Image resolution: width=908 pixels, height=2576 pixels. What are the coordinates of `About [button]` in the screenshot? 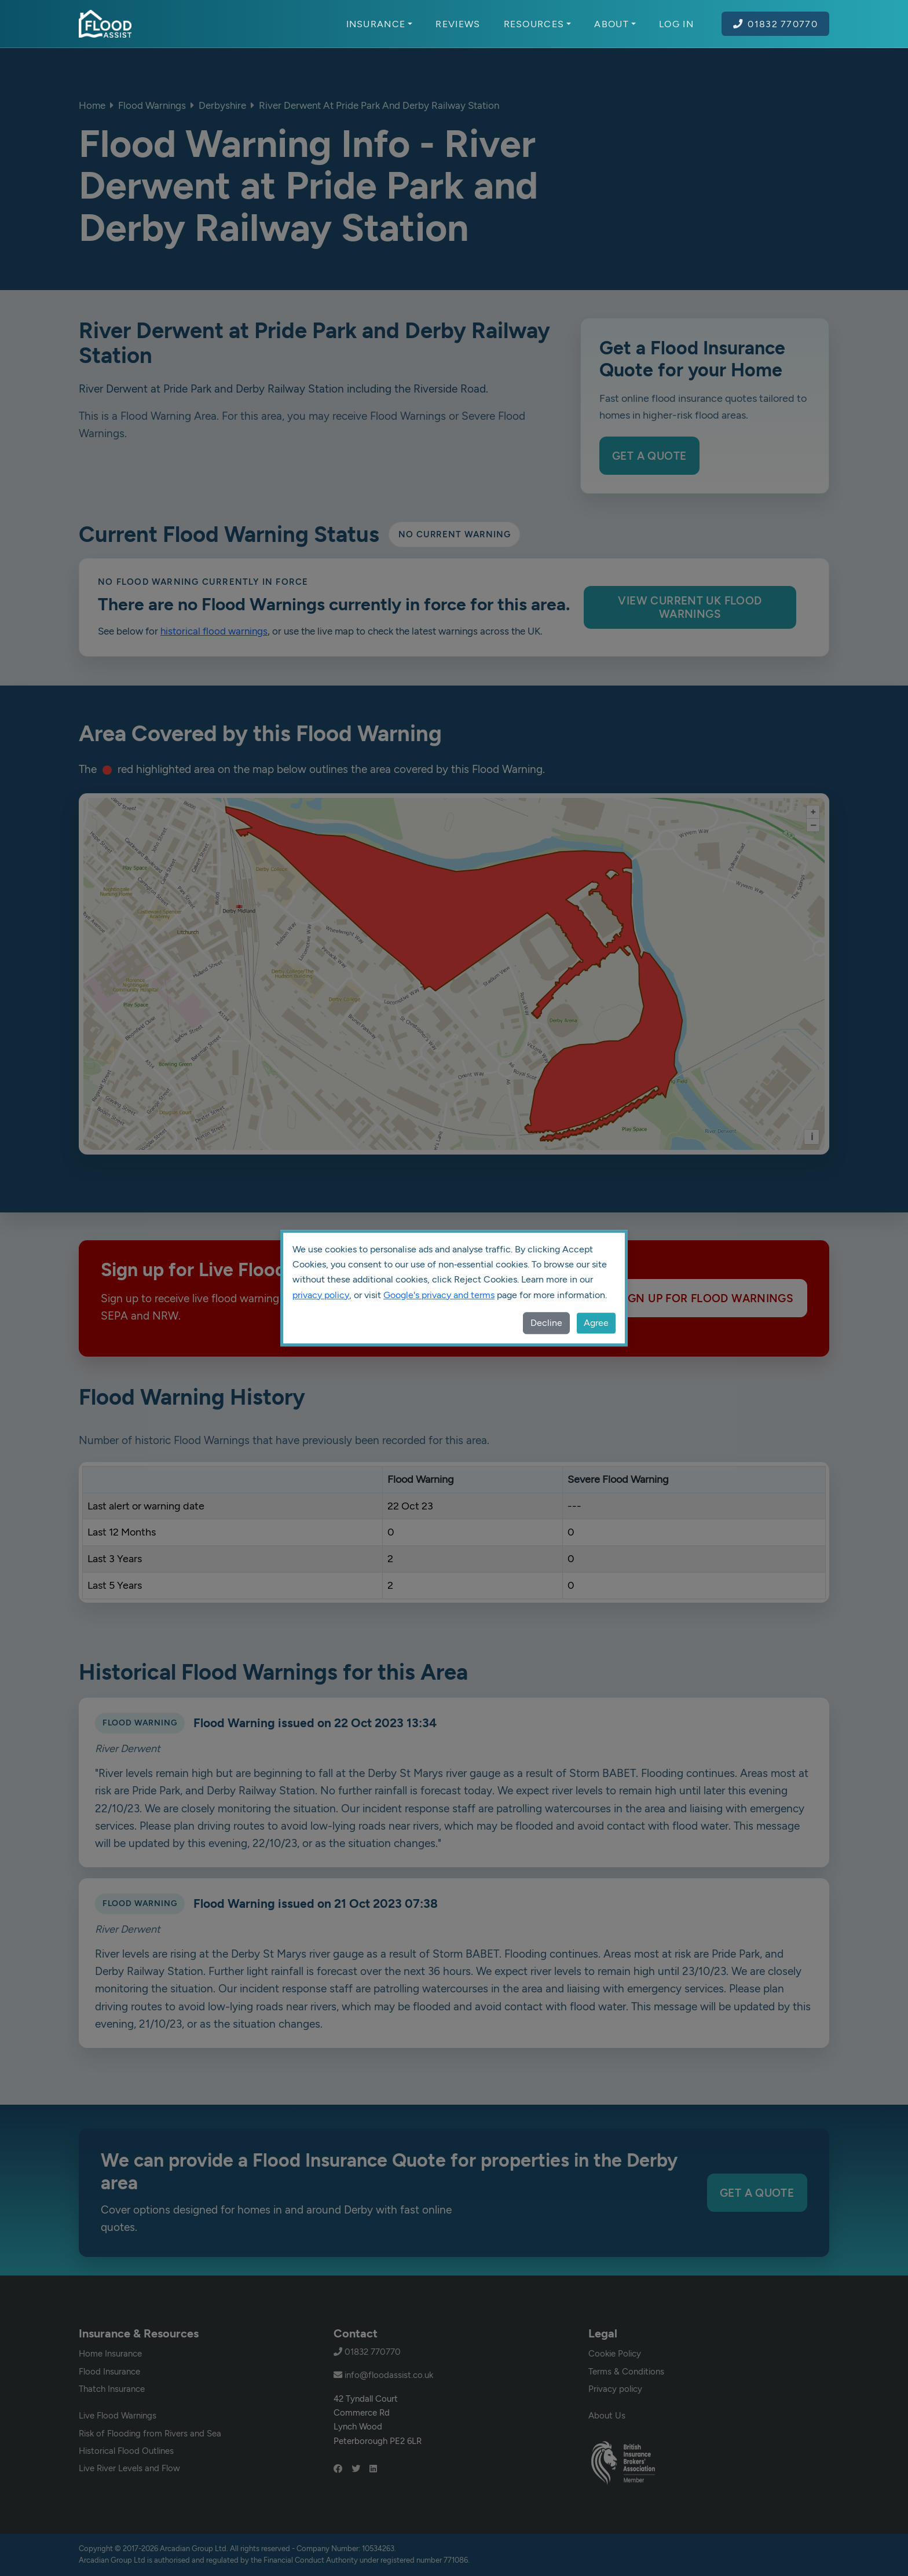 It's located at (615, 24).